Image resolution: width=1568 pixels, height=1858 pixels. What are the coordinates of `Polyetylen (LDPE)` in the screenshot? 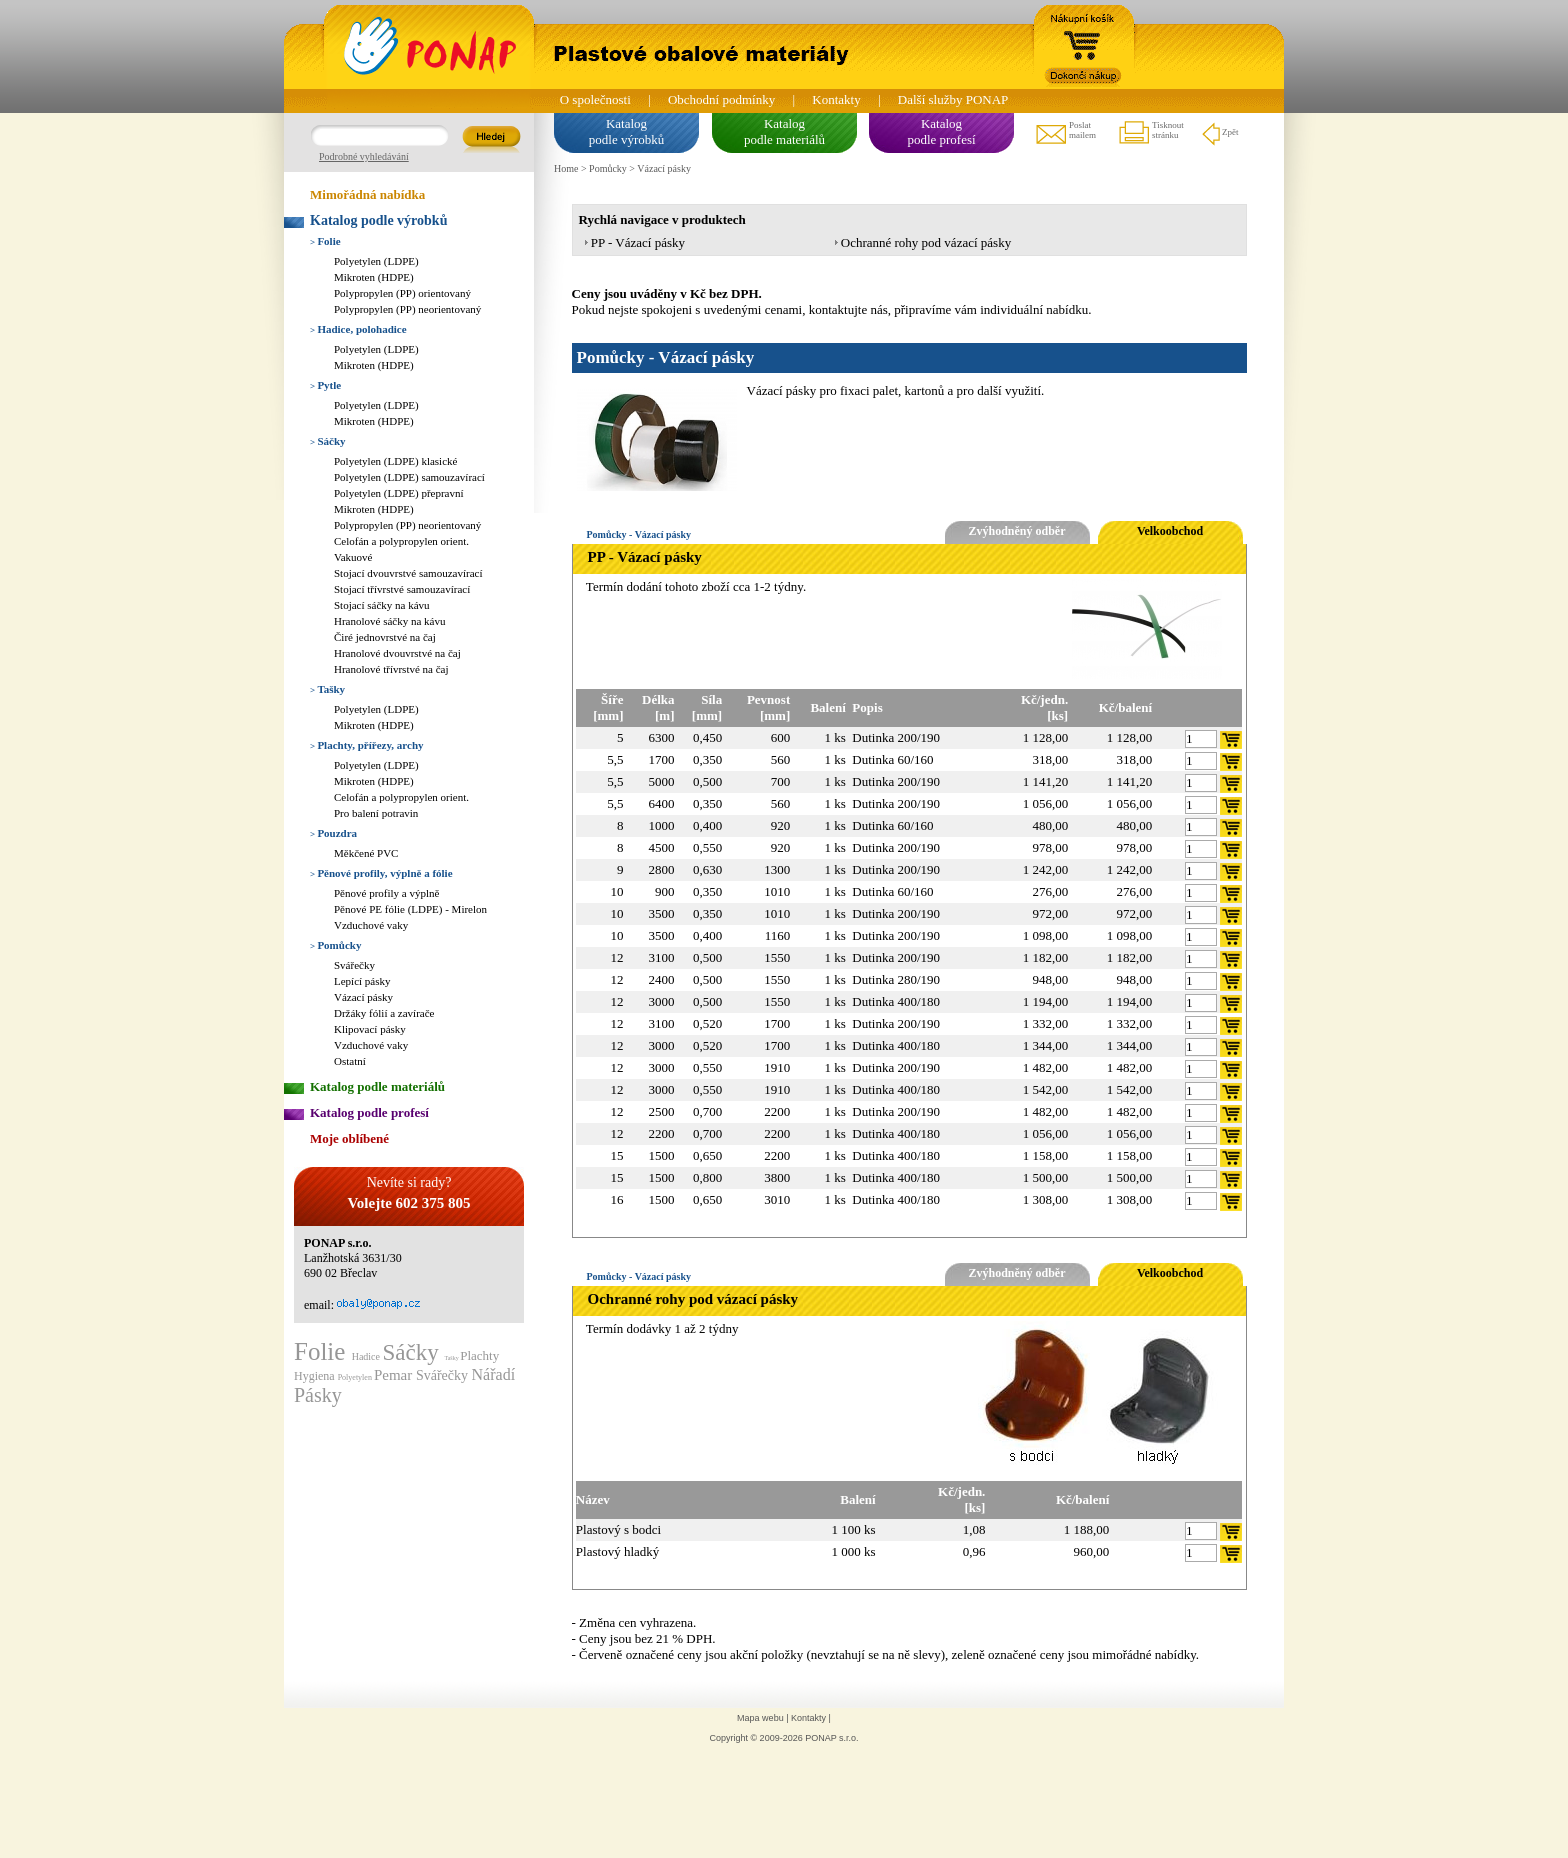 It's located at (376, 261).